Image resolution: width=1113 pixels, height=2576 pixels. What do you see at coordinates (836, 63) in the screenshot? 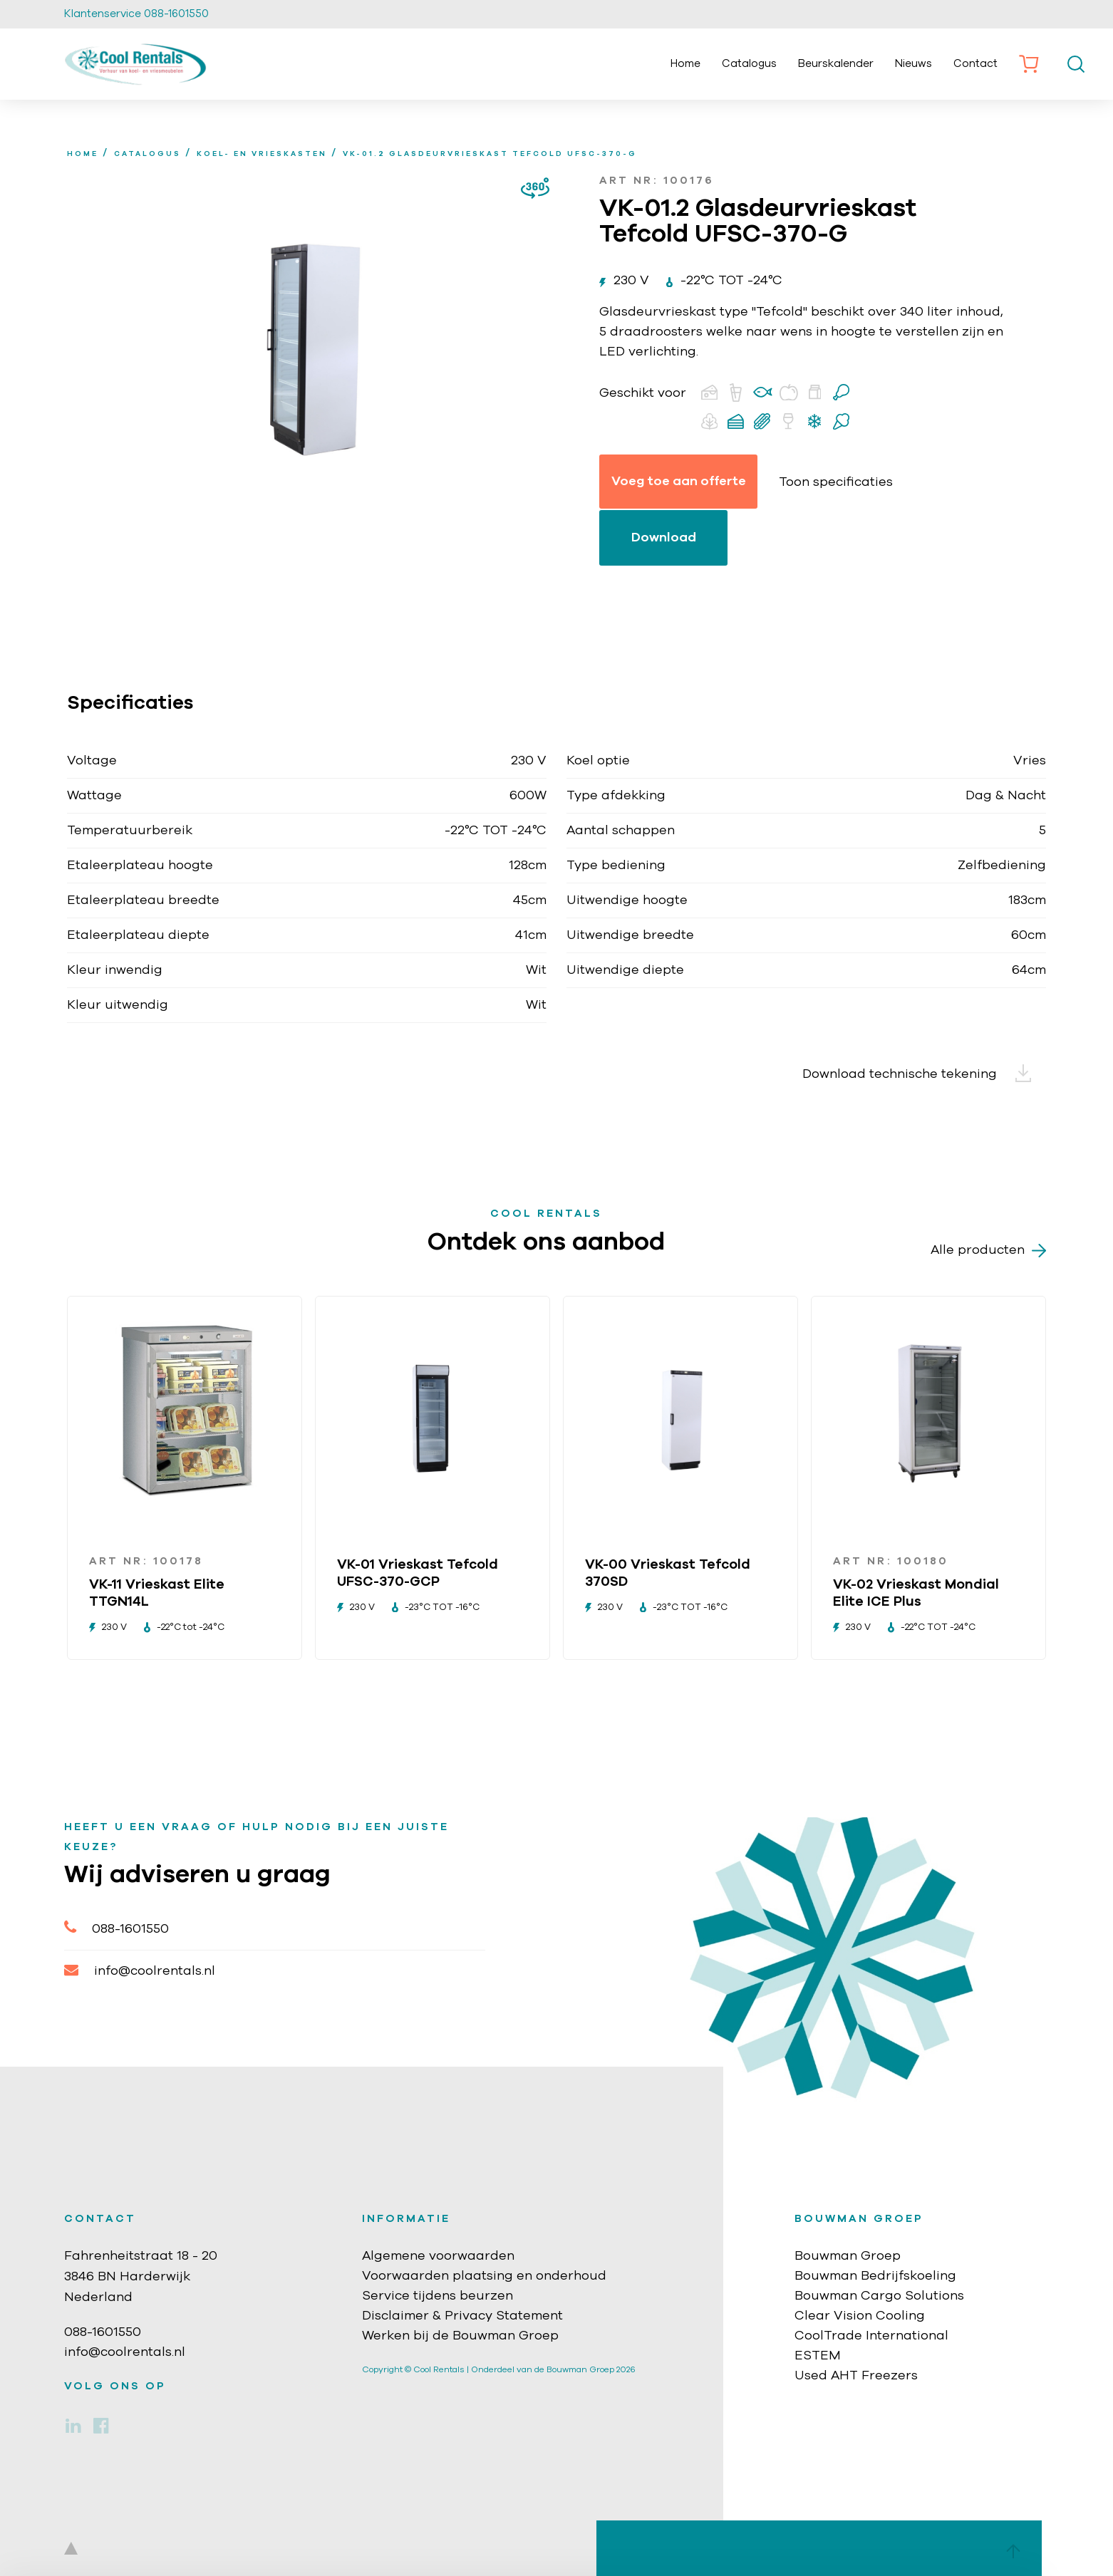
I see `Beurskalender` at bounding box center [836, 63].